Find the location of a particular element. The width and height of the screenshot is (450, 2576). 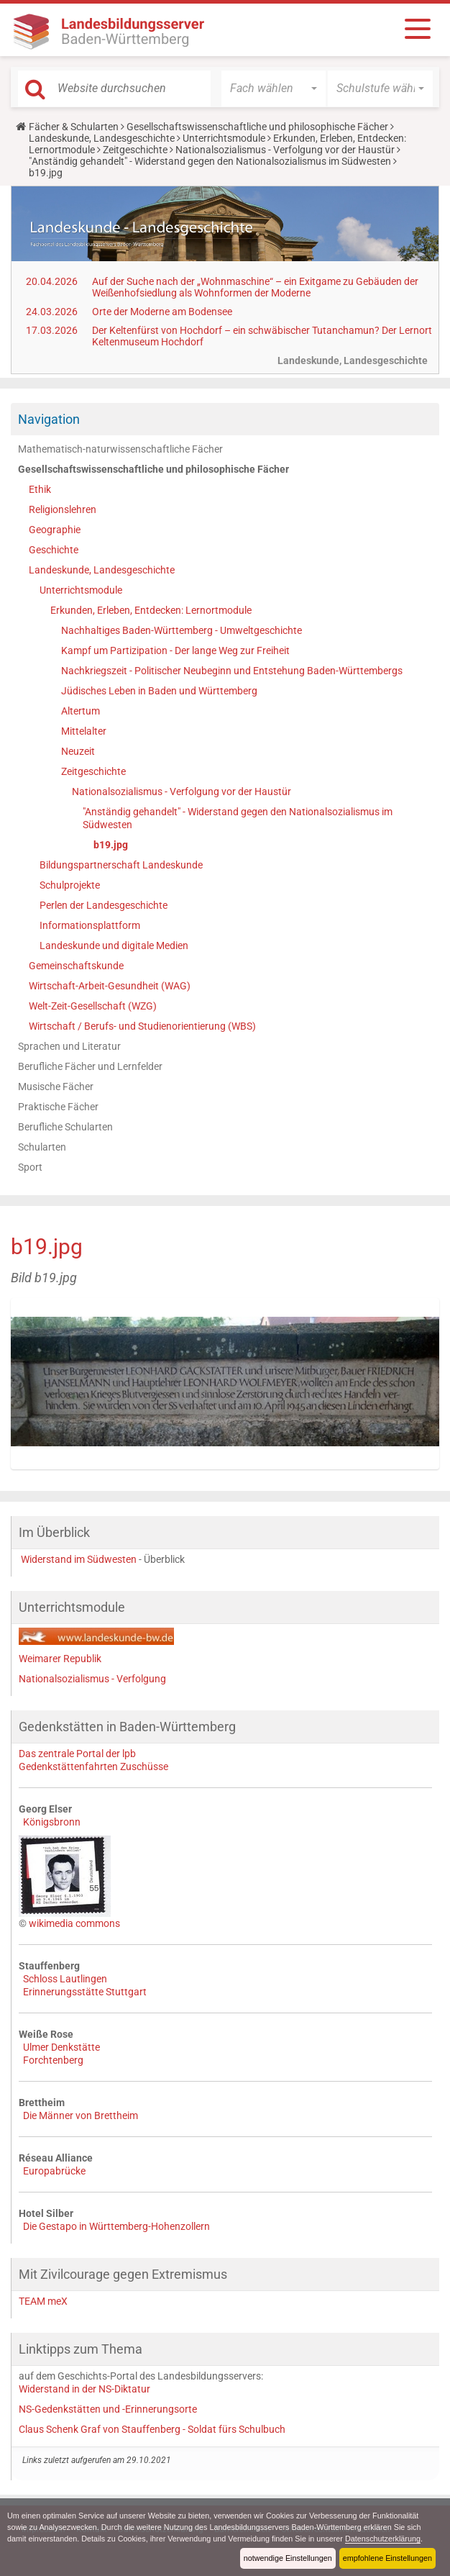

Perlen der Landesgeschichte is located at coordinates (103, 905).